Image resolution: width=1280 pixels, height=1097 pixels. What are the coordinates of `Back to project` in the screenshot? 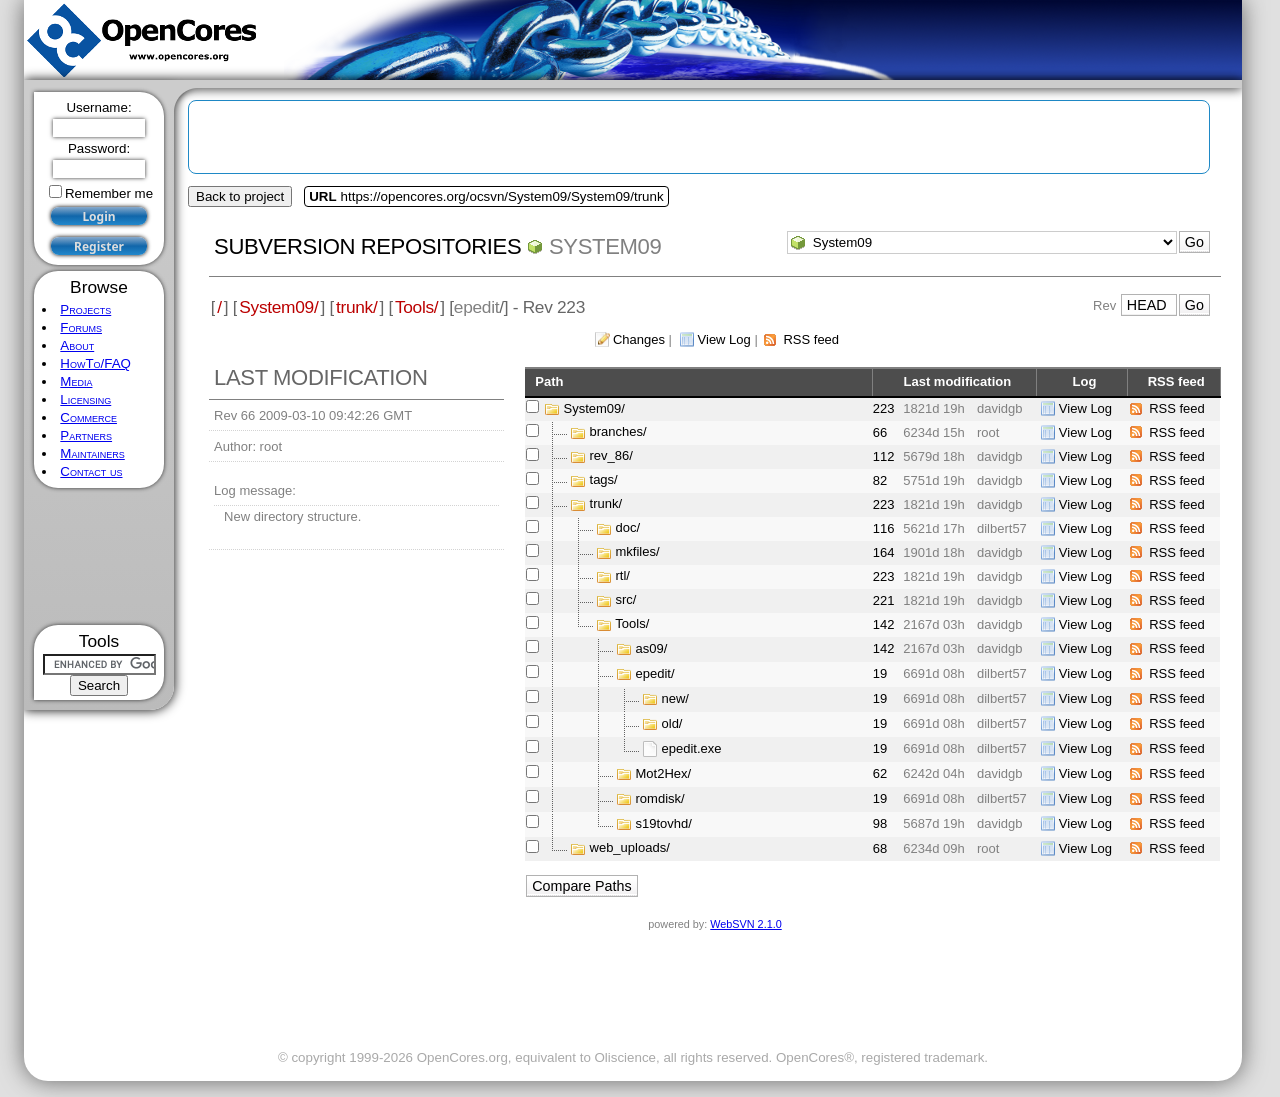 It's located at (240, 196).